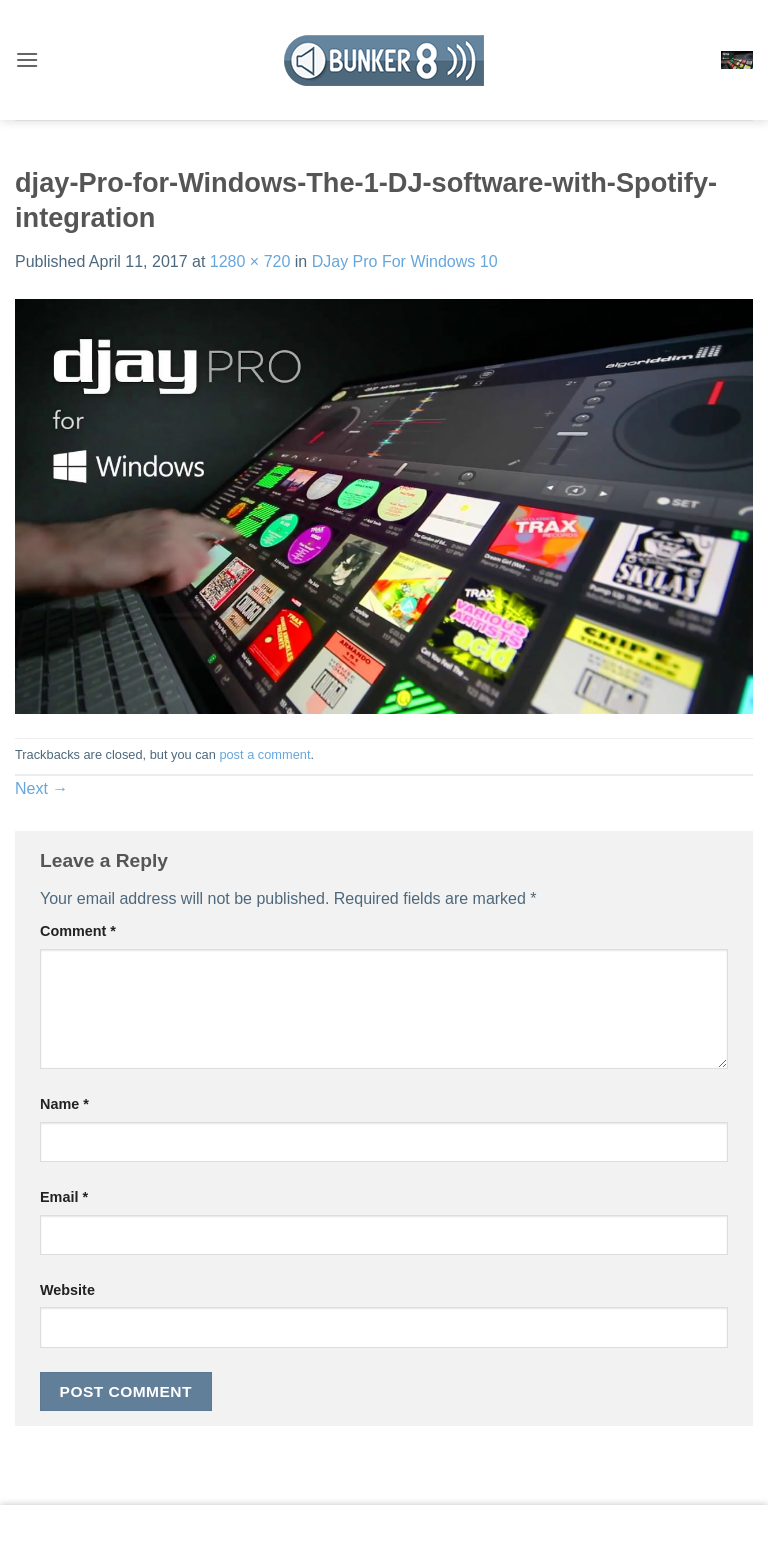  I want to click on [button], so click(27, 59).